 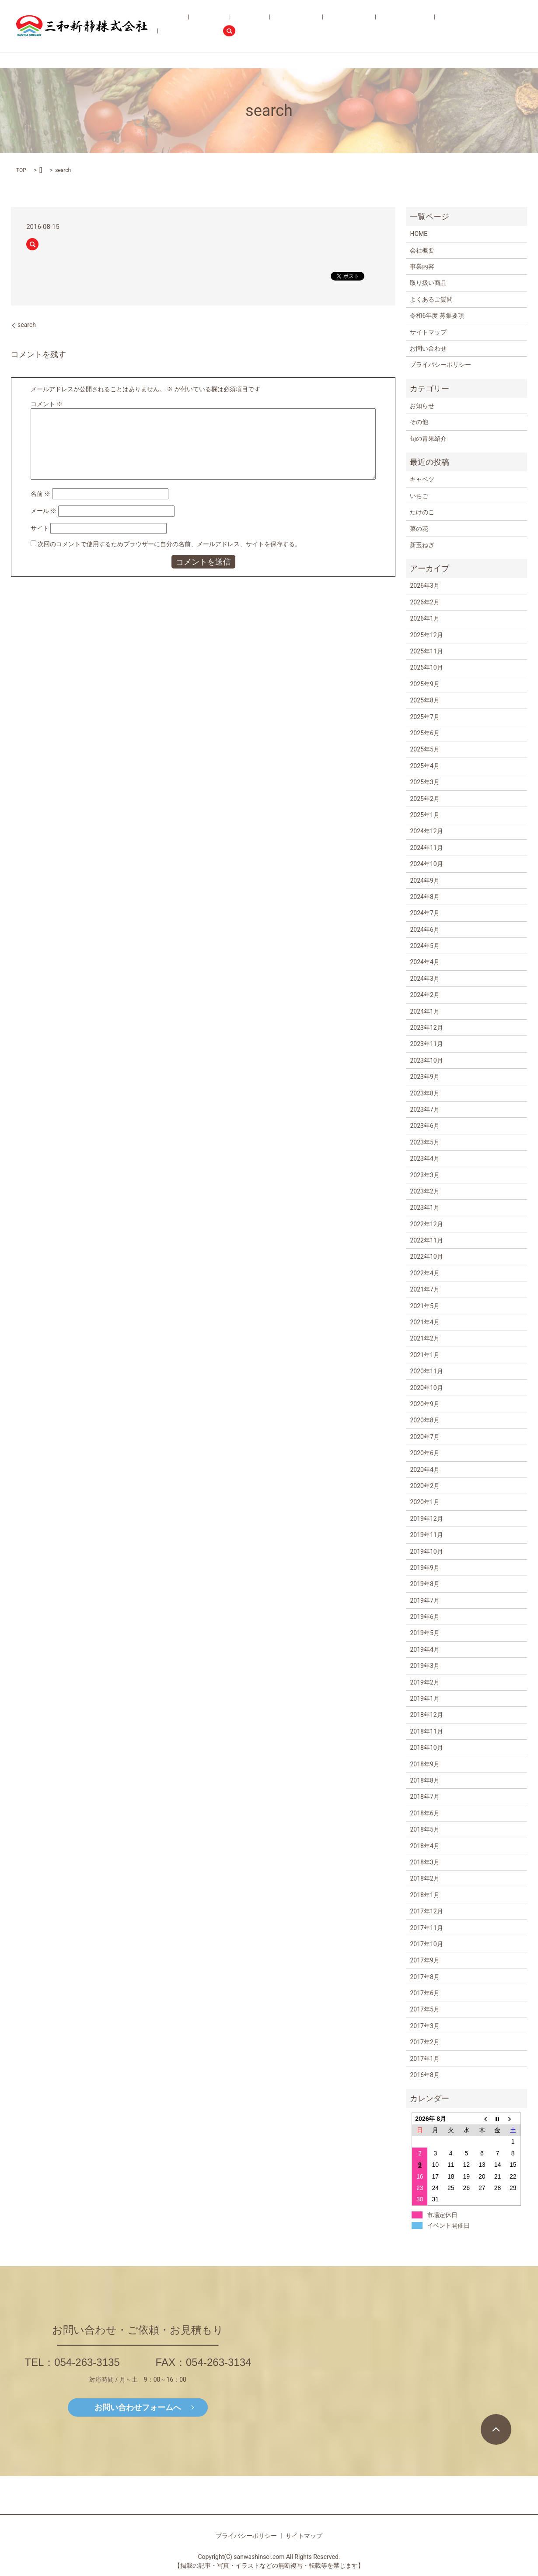 What do you see at coordinates (426, 26) in the screenshot?
I see `令和6年度 募集要項` at bounding box center [426, 26].